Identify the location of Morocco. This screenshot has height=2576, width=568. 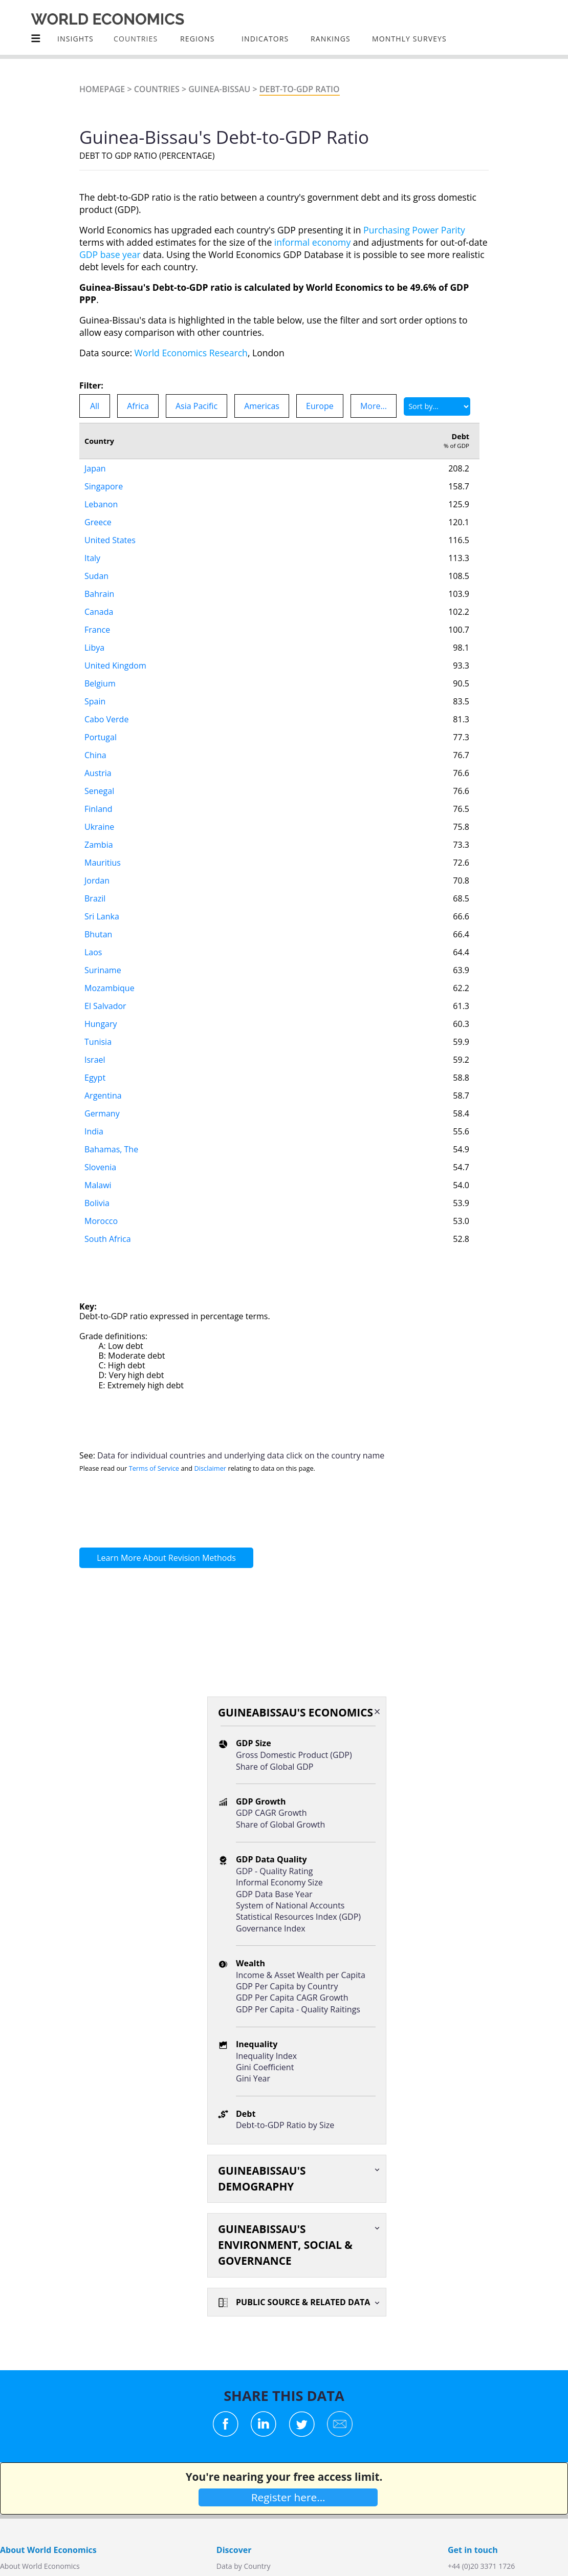
(101, 1221).